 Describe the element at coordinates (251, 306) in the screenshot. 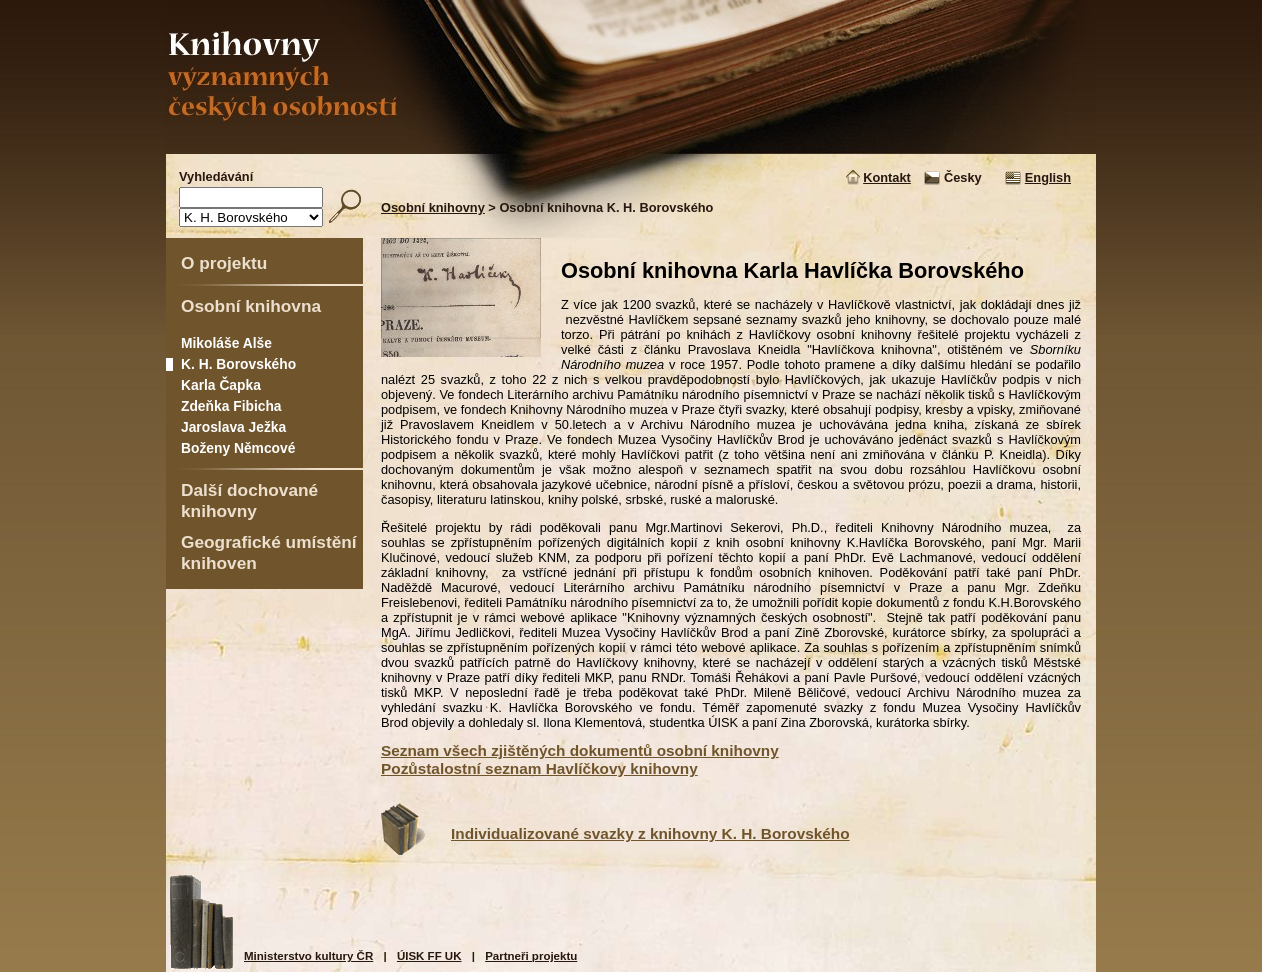

I see `Osobní knihovna` at that location.